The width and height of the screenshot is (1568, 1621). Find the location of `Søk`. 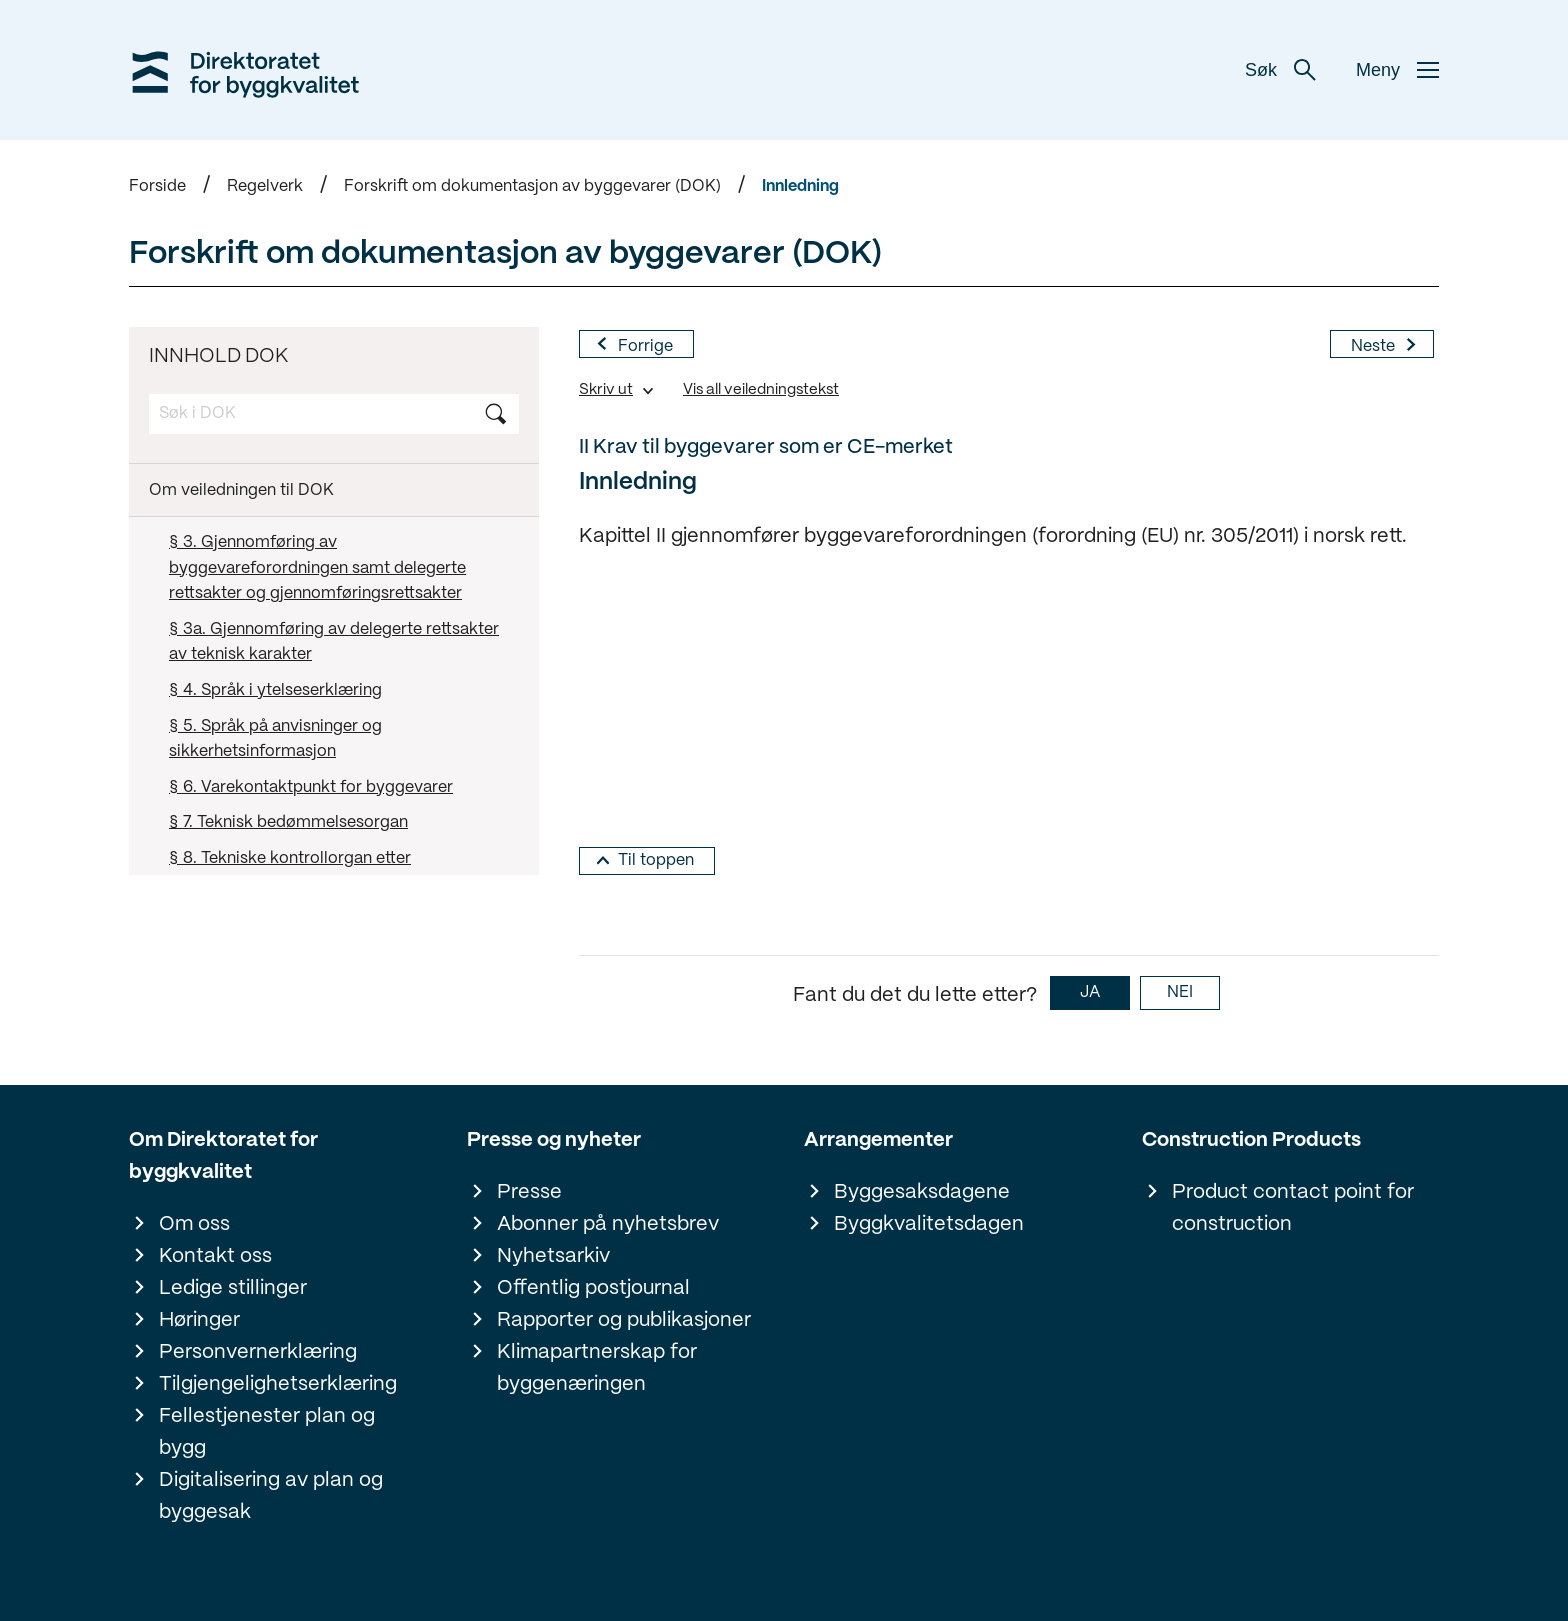

Søk is located at coordinates (1280, 70).